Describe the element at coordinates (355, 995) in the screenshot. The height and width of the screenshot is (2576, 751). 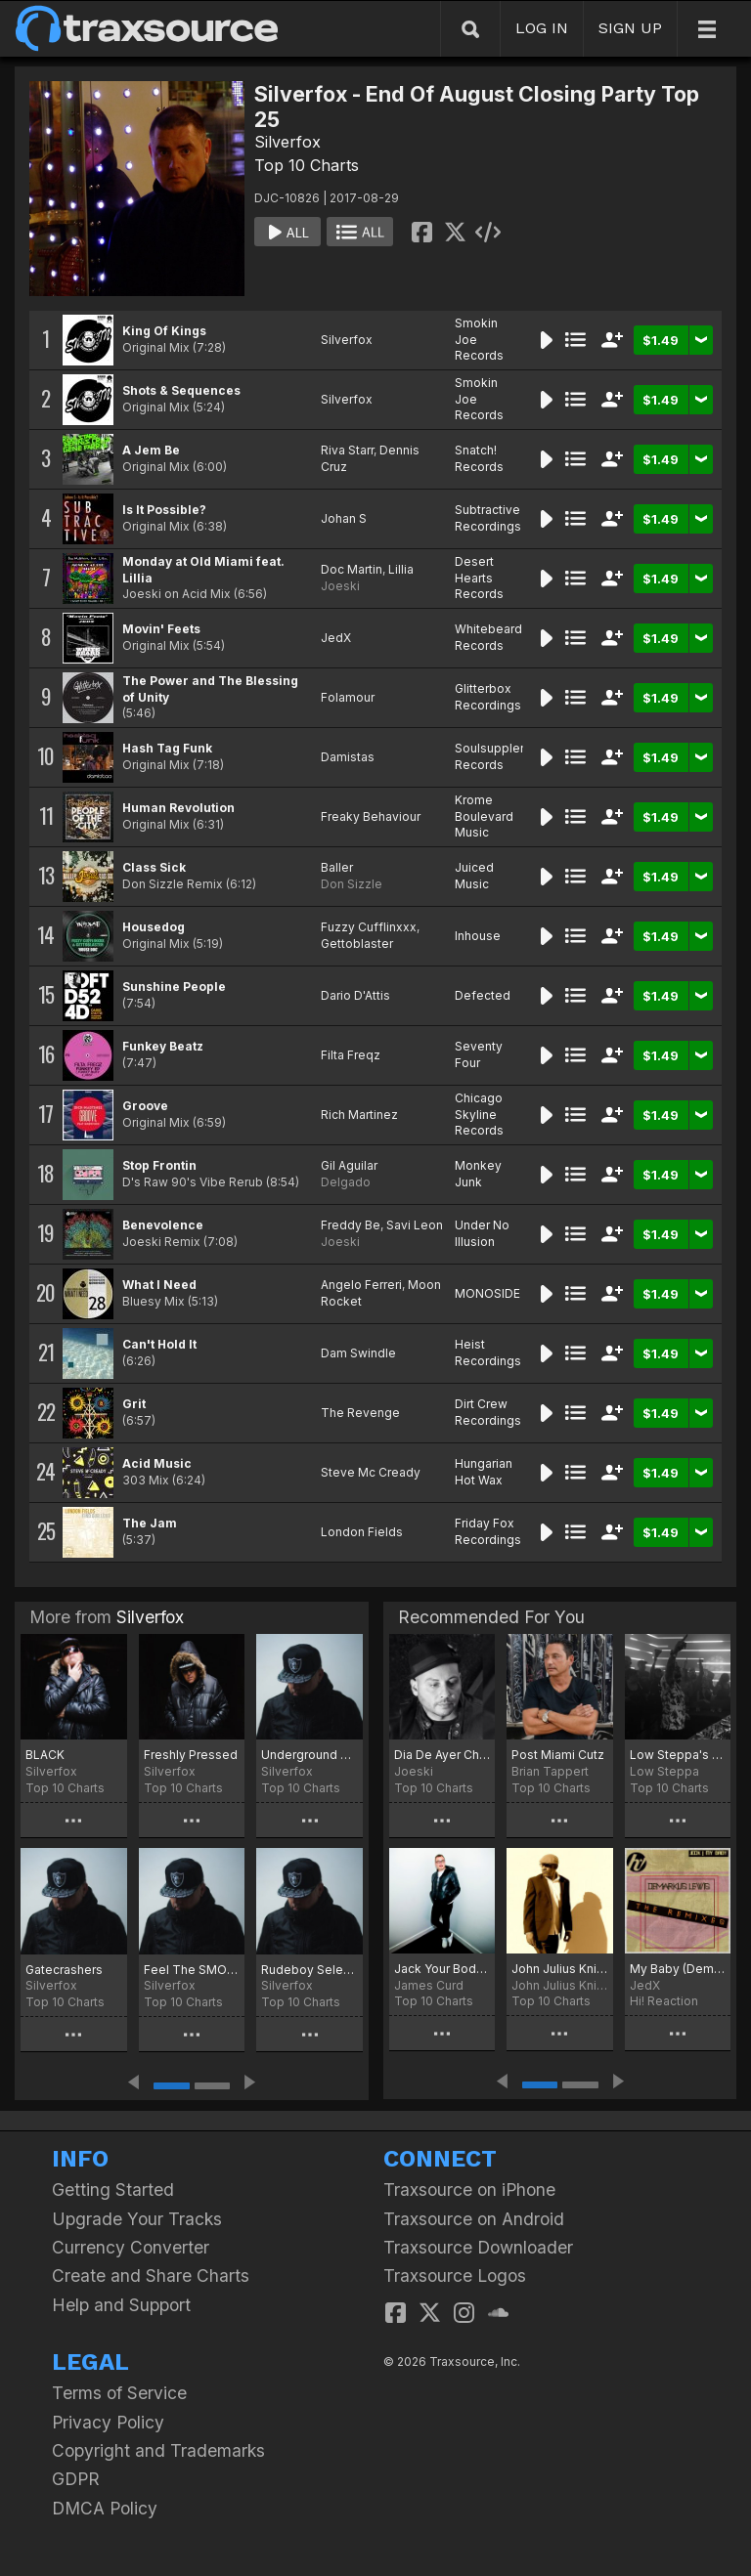
I see `Dario D'Attis` at that location.